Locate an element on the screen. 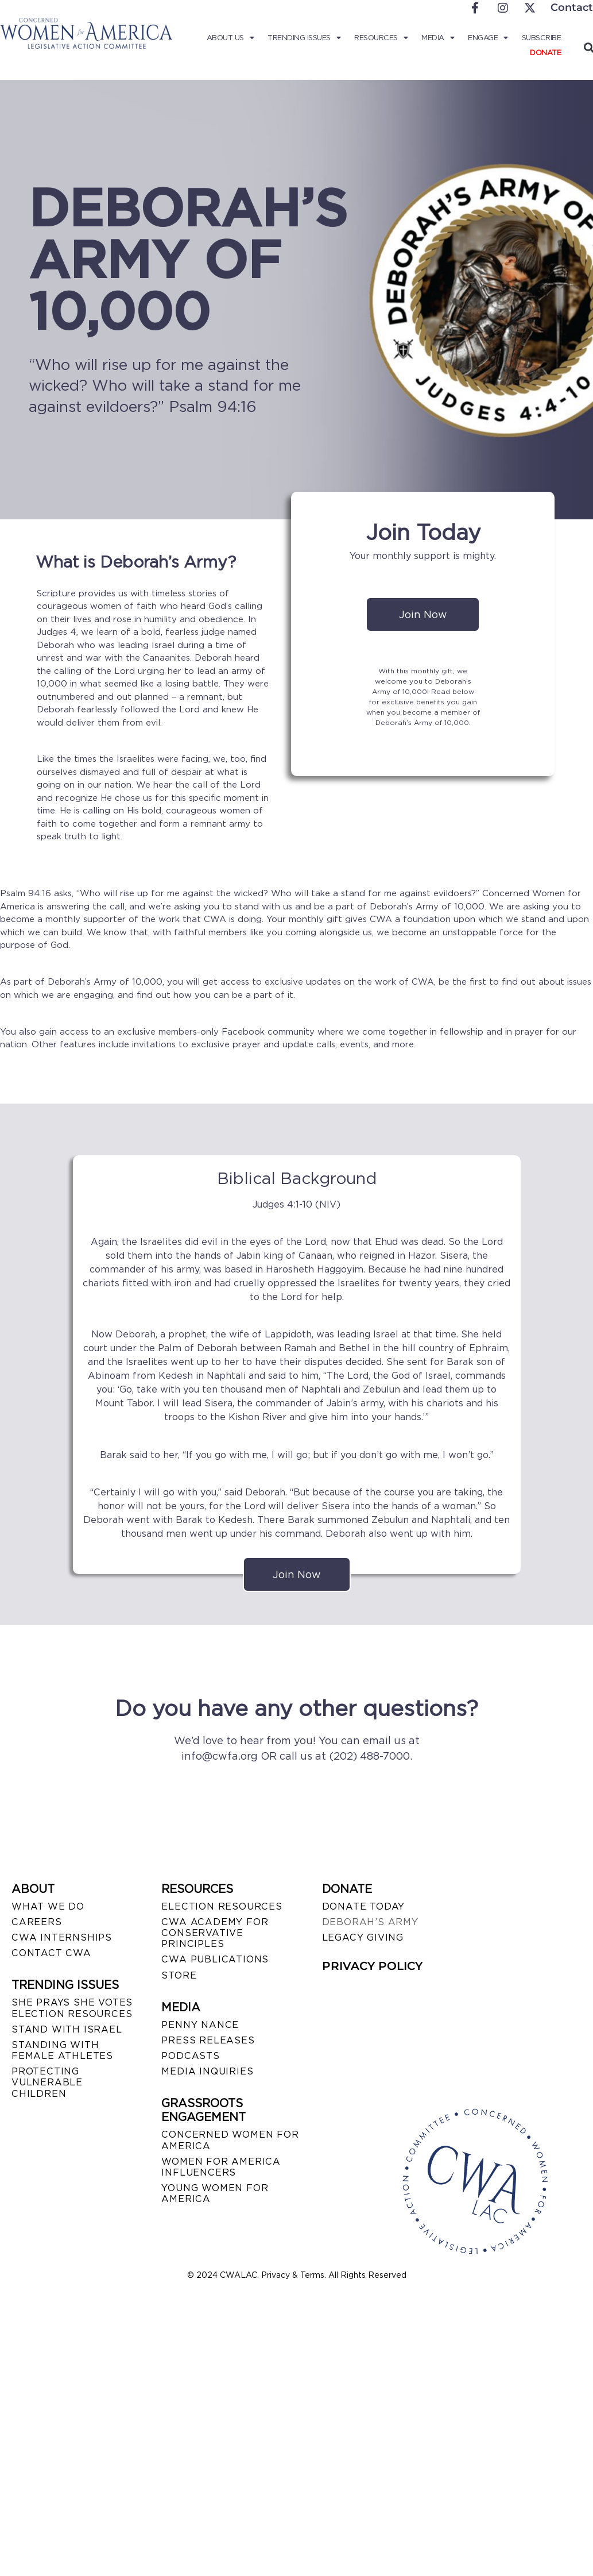 This screenshot has height=2576, width=593. ELECTION RESOURCES is located at coordinates (221, 1906).